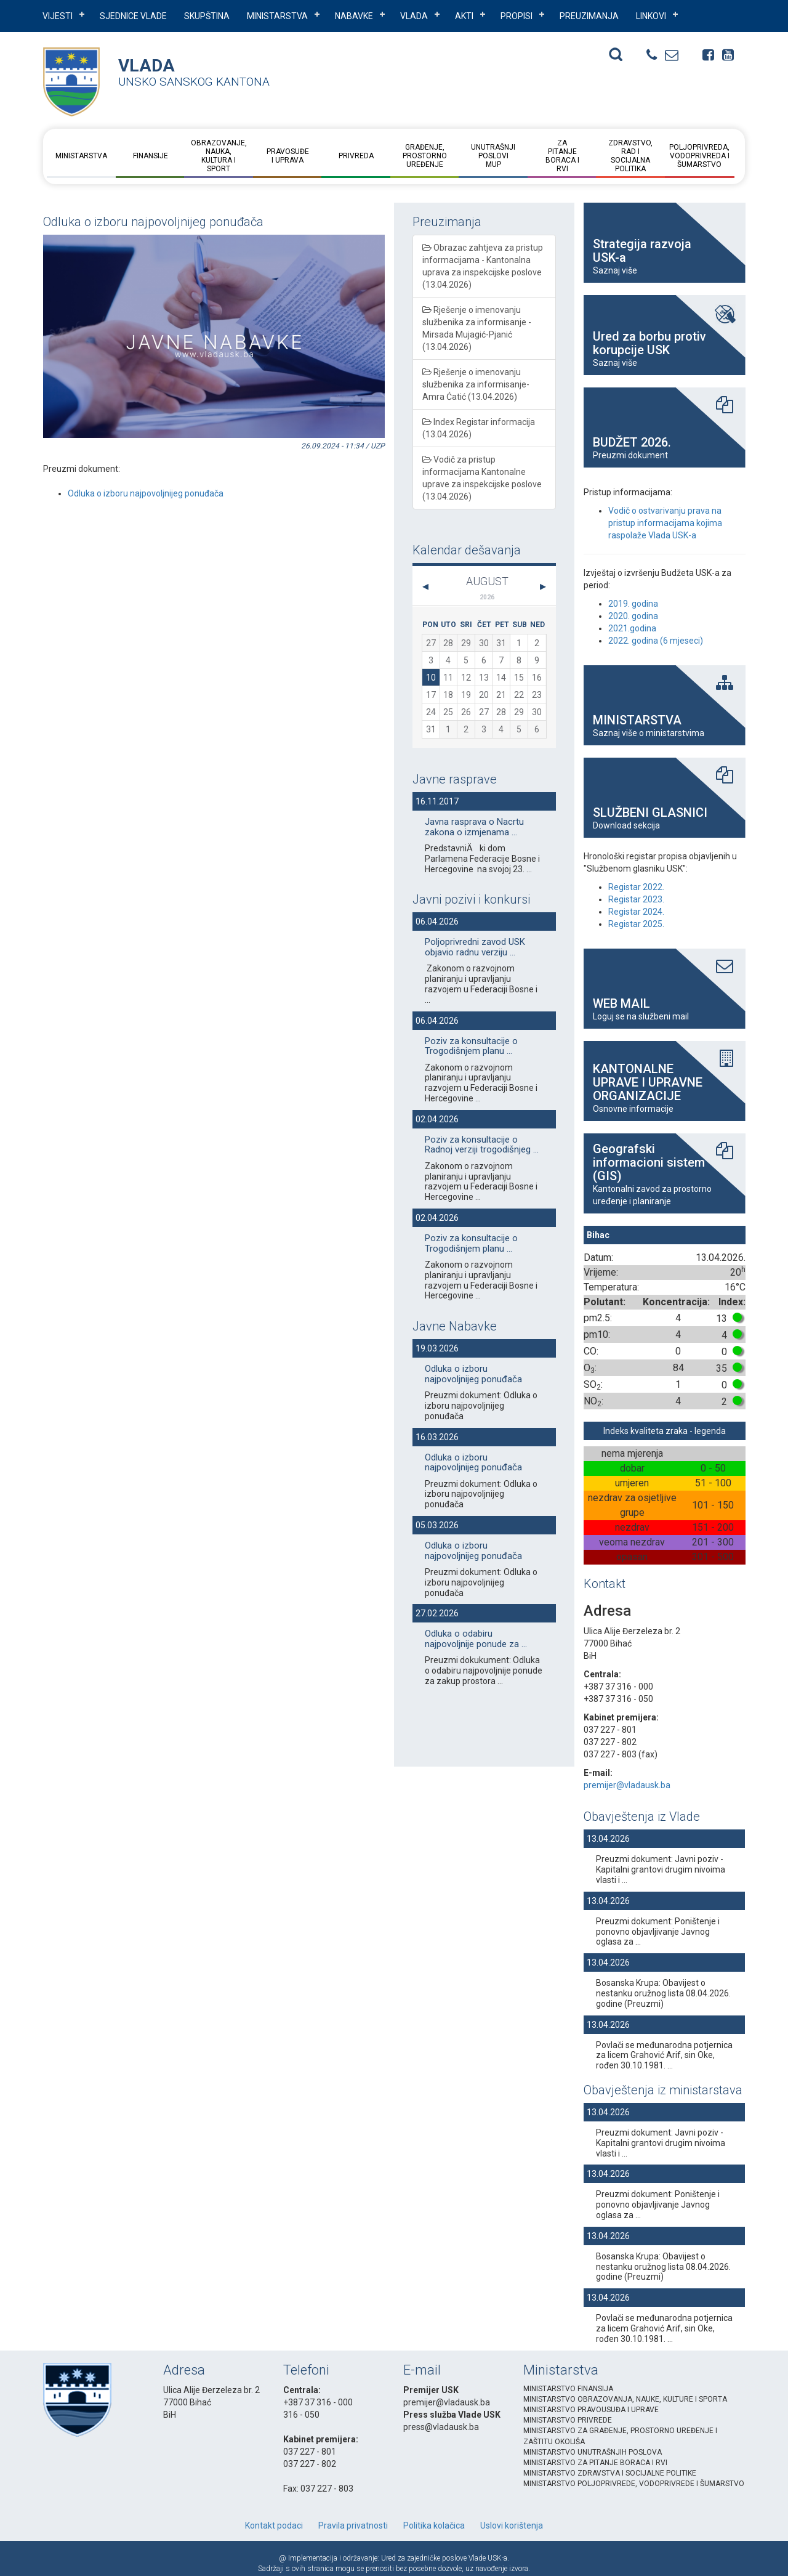 The height and width of the screenshot is (2576, 788). What do you see at coordinates (665, 523) in the screenshot?
I see `Vodič o ostvarivanju prava na pristup informacijama kojima raspolaže Vlada USK-a` at bounding box center [665, 523].